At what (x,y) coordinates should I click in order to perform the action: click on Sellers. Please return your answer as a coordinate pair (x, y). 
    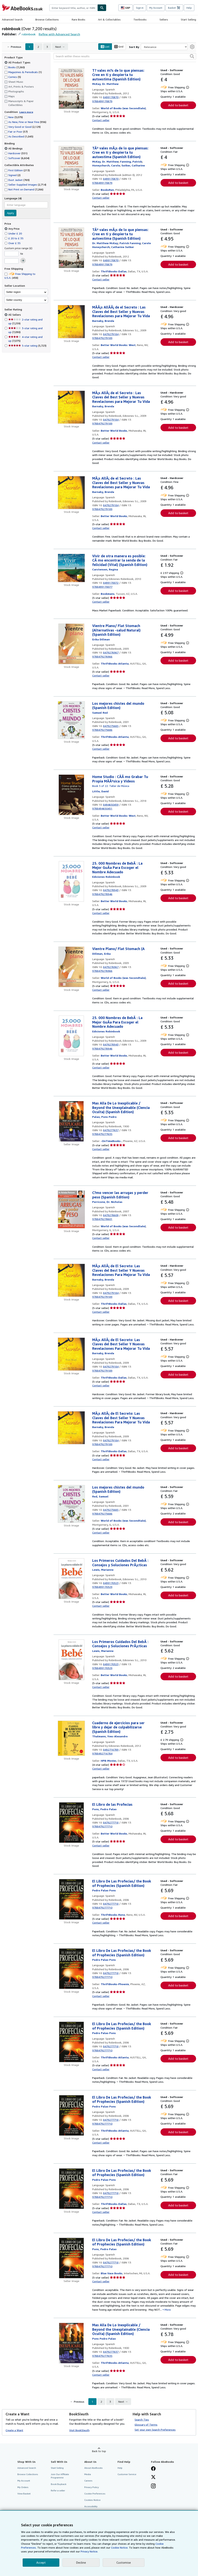
    Looking at the image, I should click on (164, 19).